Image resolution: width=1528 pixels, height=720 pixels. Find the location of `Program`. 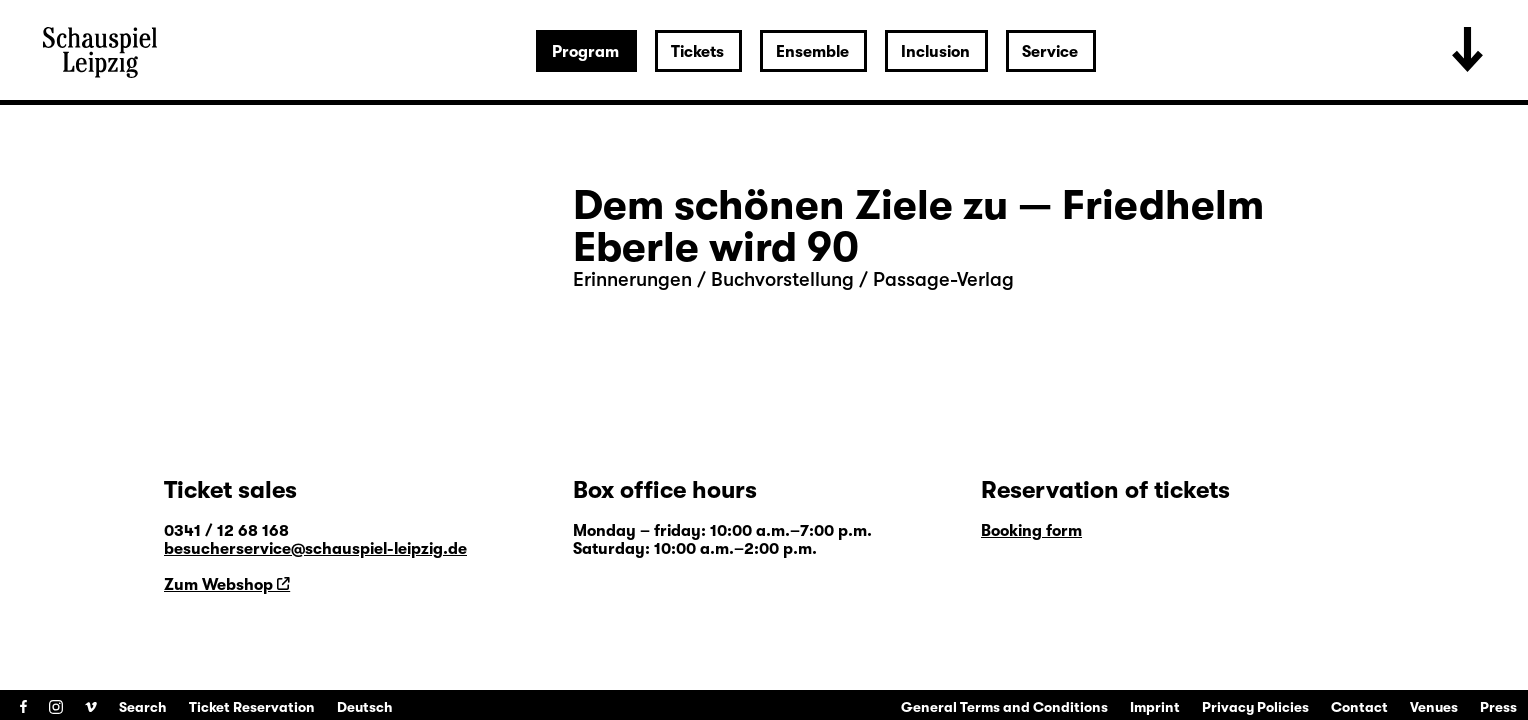

Program is located at coordinates (585, 52).